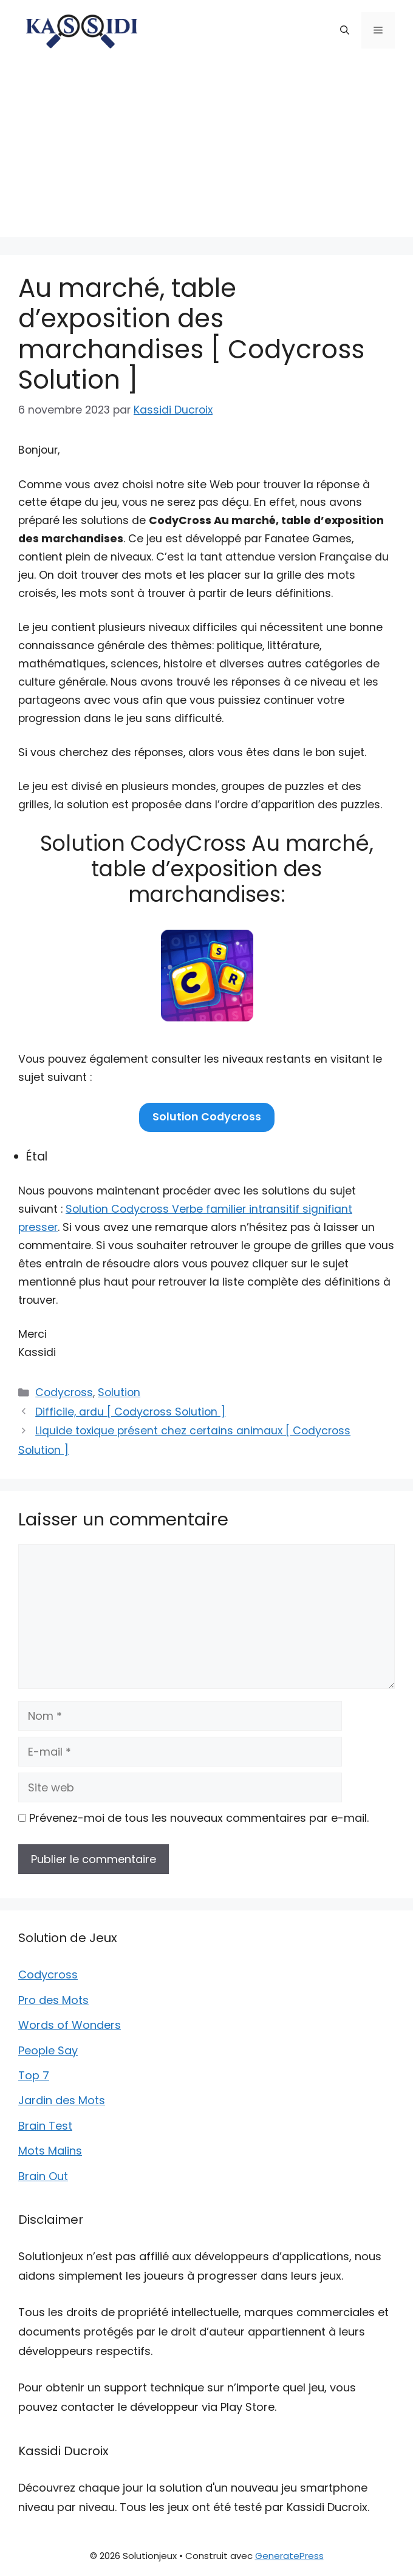  Describe the element at coordinates (43, 2176) in the screenshot. I see `Brain Out` at that location.